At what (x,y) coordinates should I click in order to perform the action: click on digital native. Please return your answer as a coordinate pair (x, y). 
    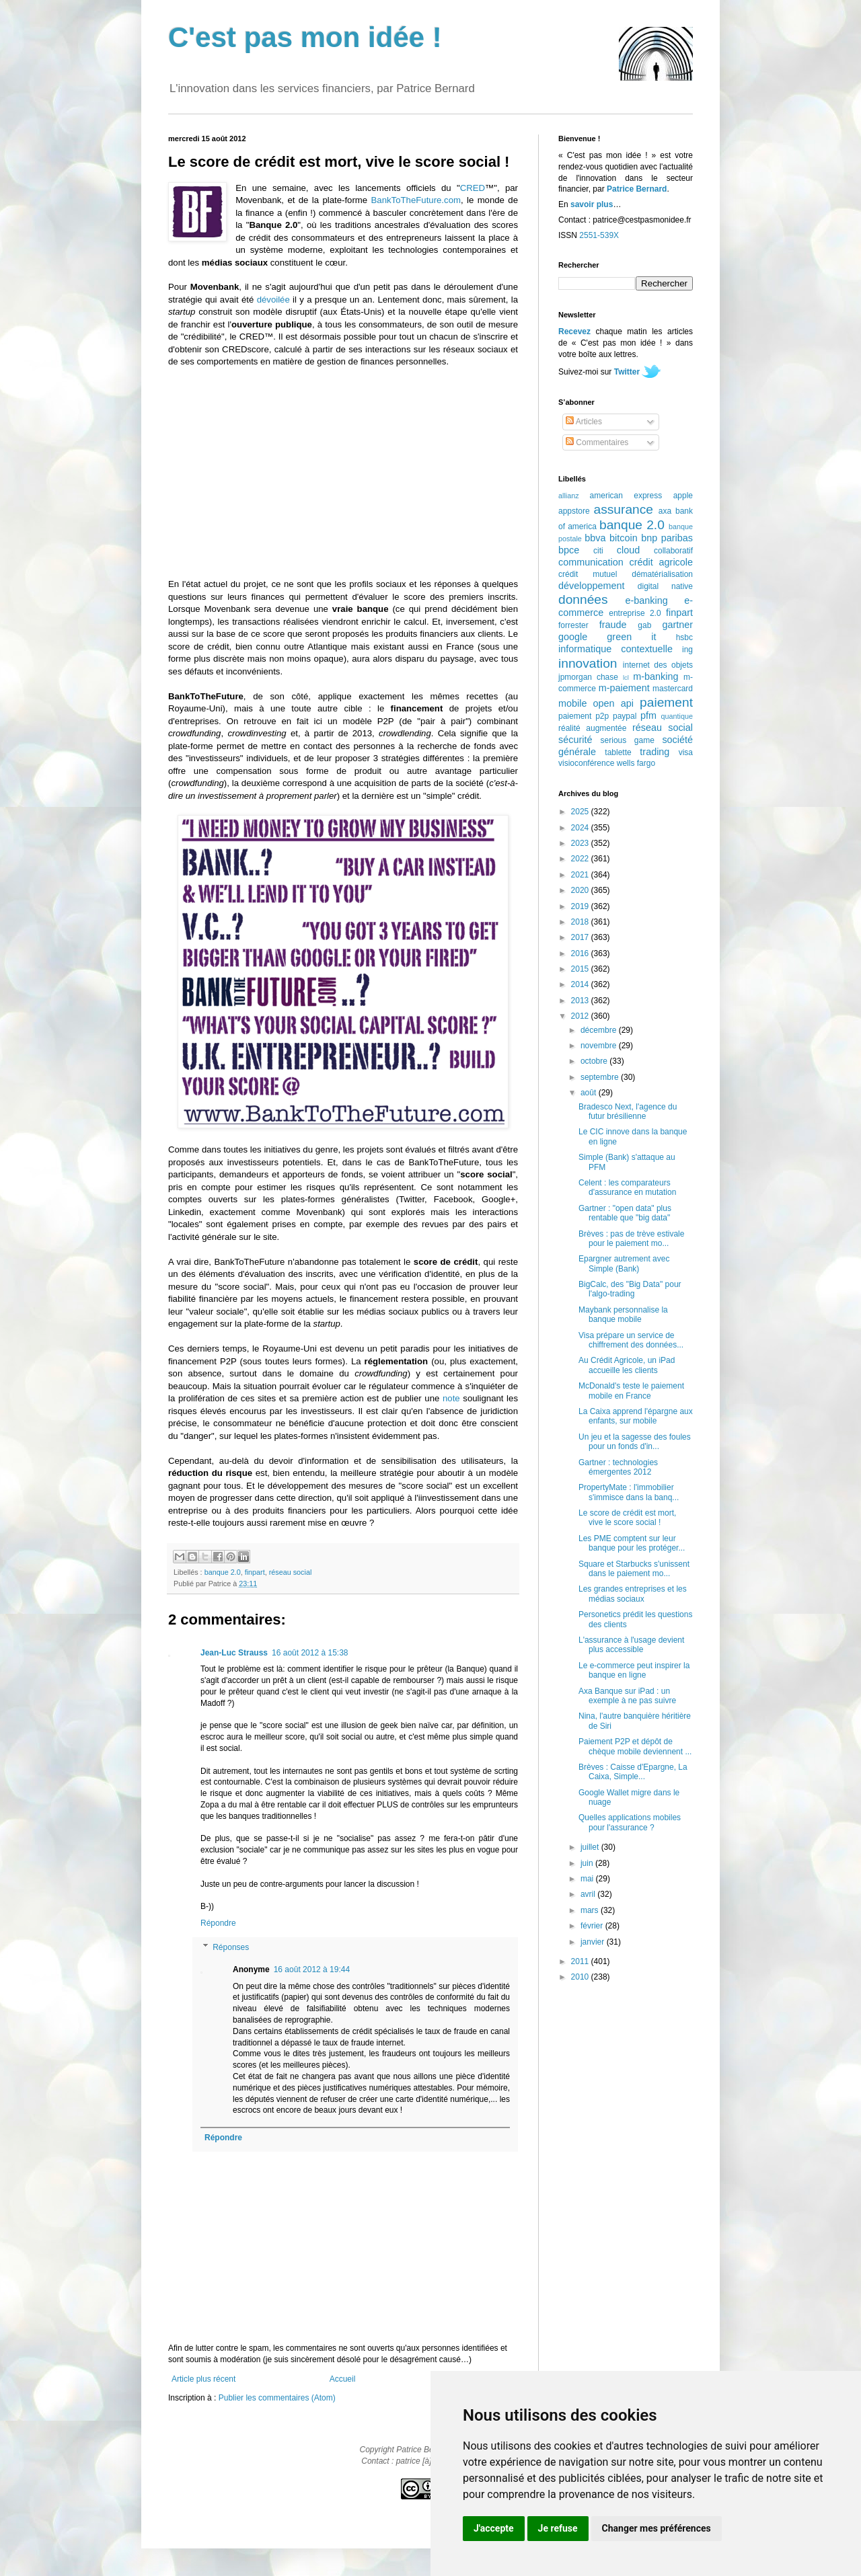
    Looking at the image, I should click on (665, 586).